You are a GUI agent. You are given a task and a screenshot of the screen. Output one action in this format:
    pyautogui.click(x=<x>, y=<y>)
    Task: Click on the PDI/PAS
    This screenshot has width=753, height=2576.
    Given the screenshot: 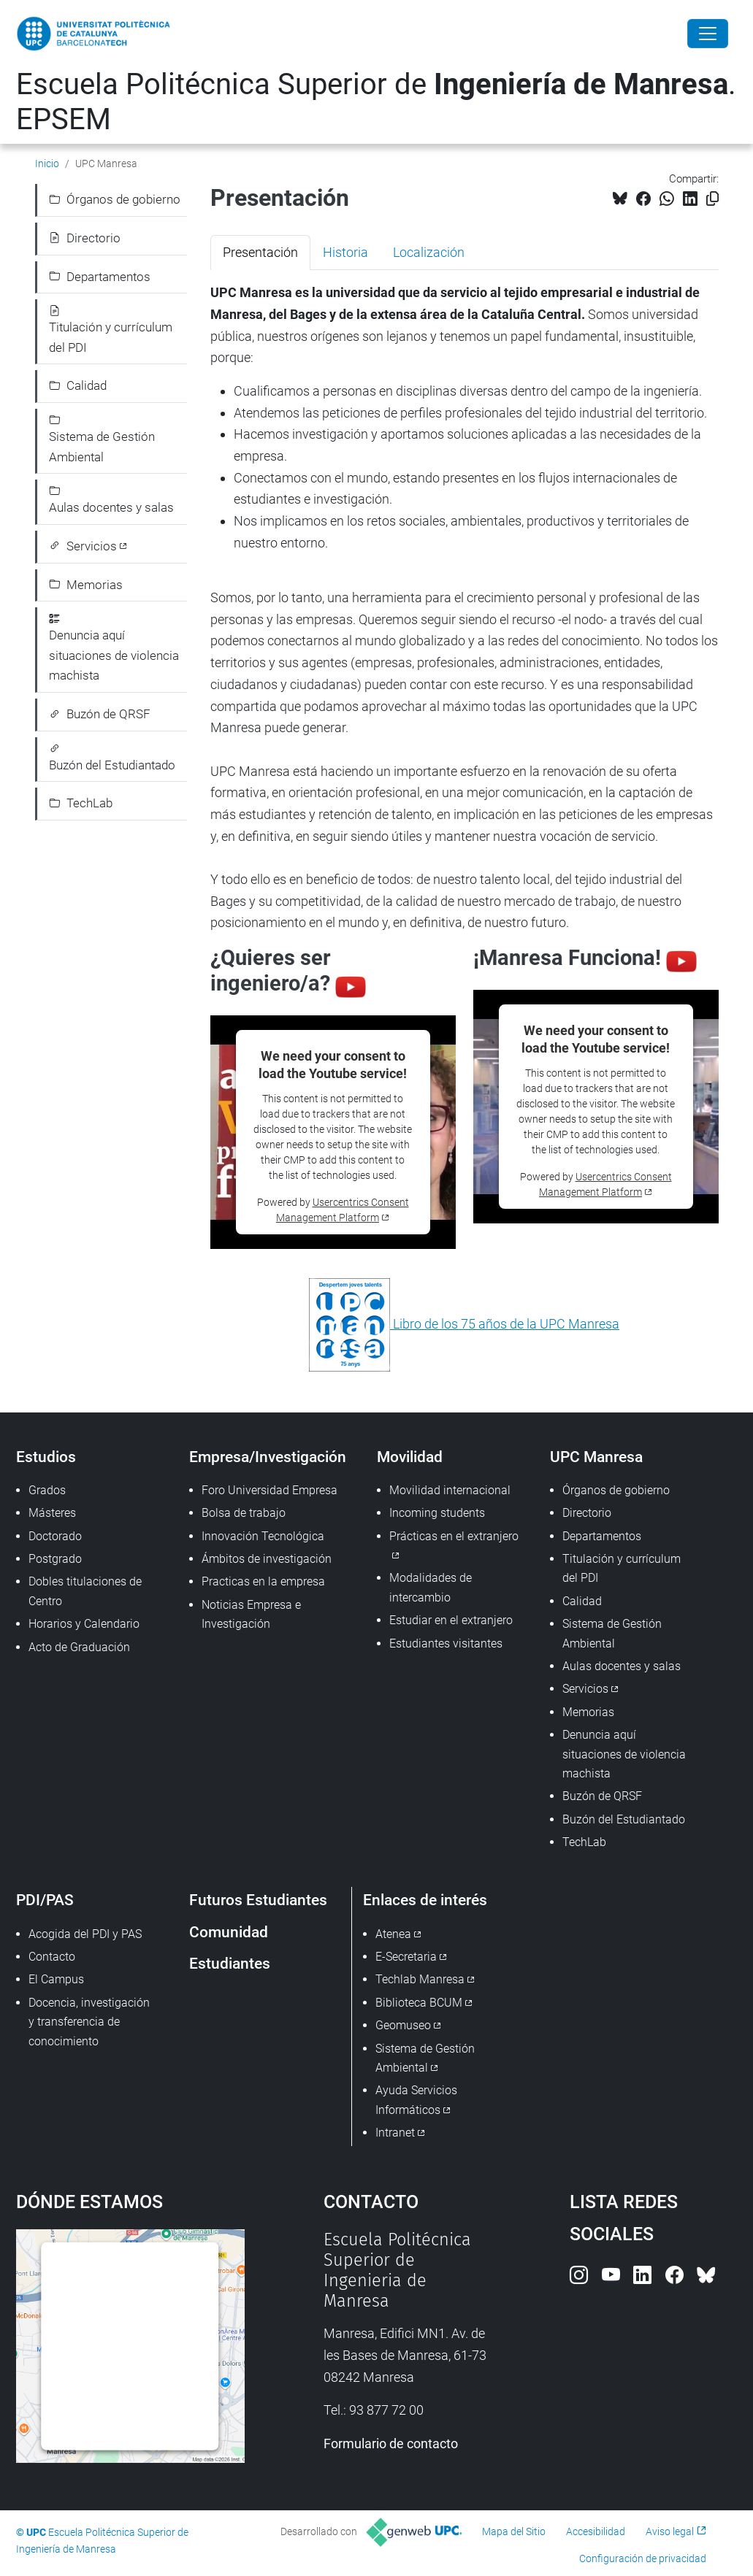 What is the action you would take?
    pyautogui.click(x=45, y=1900)
    